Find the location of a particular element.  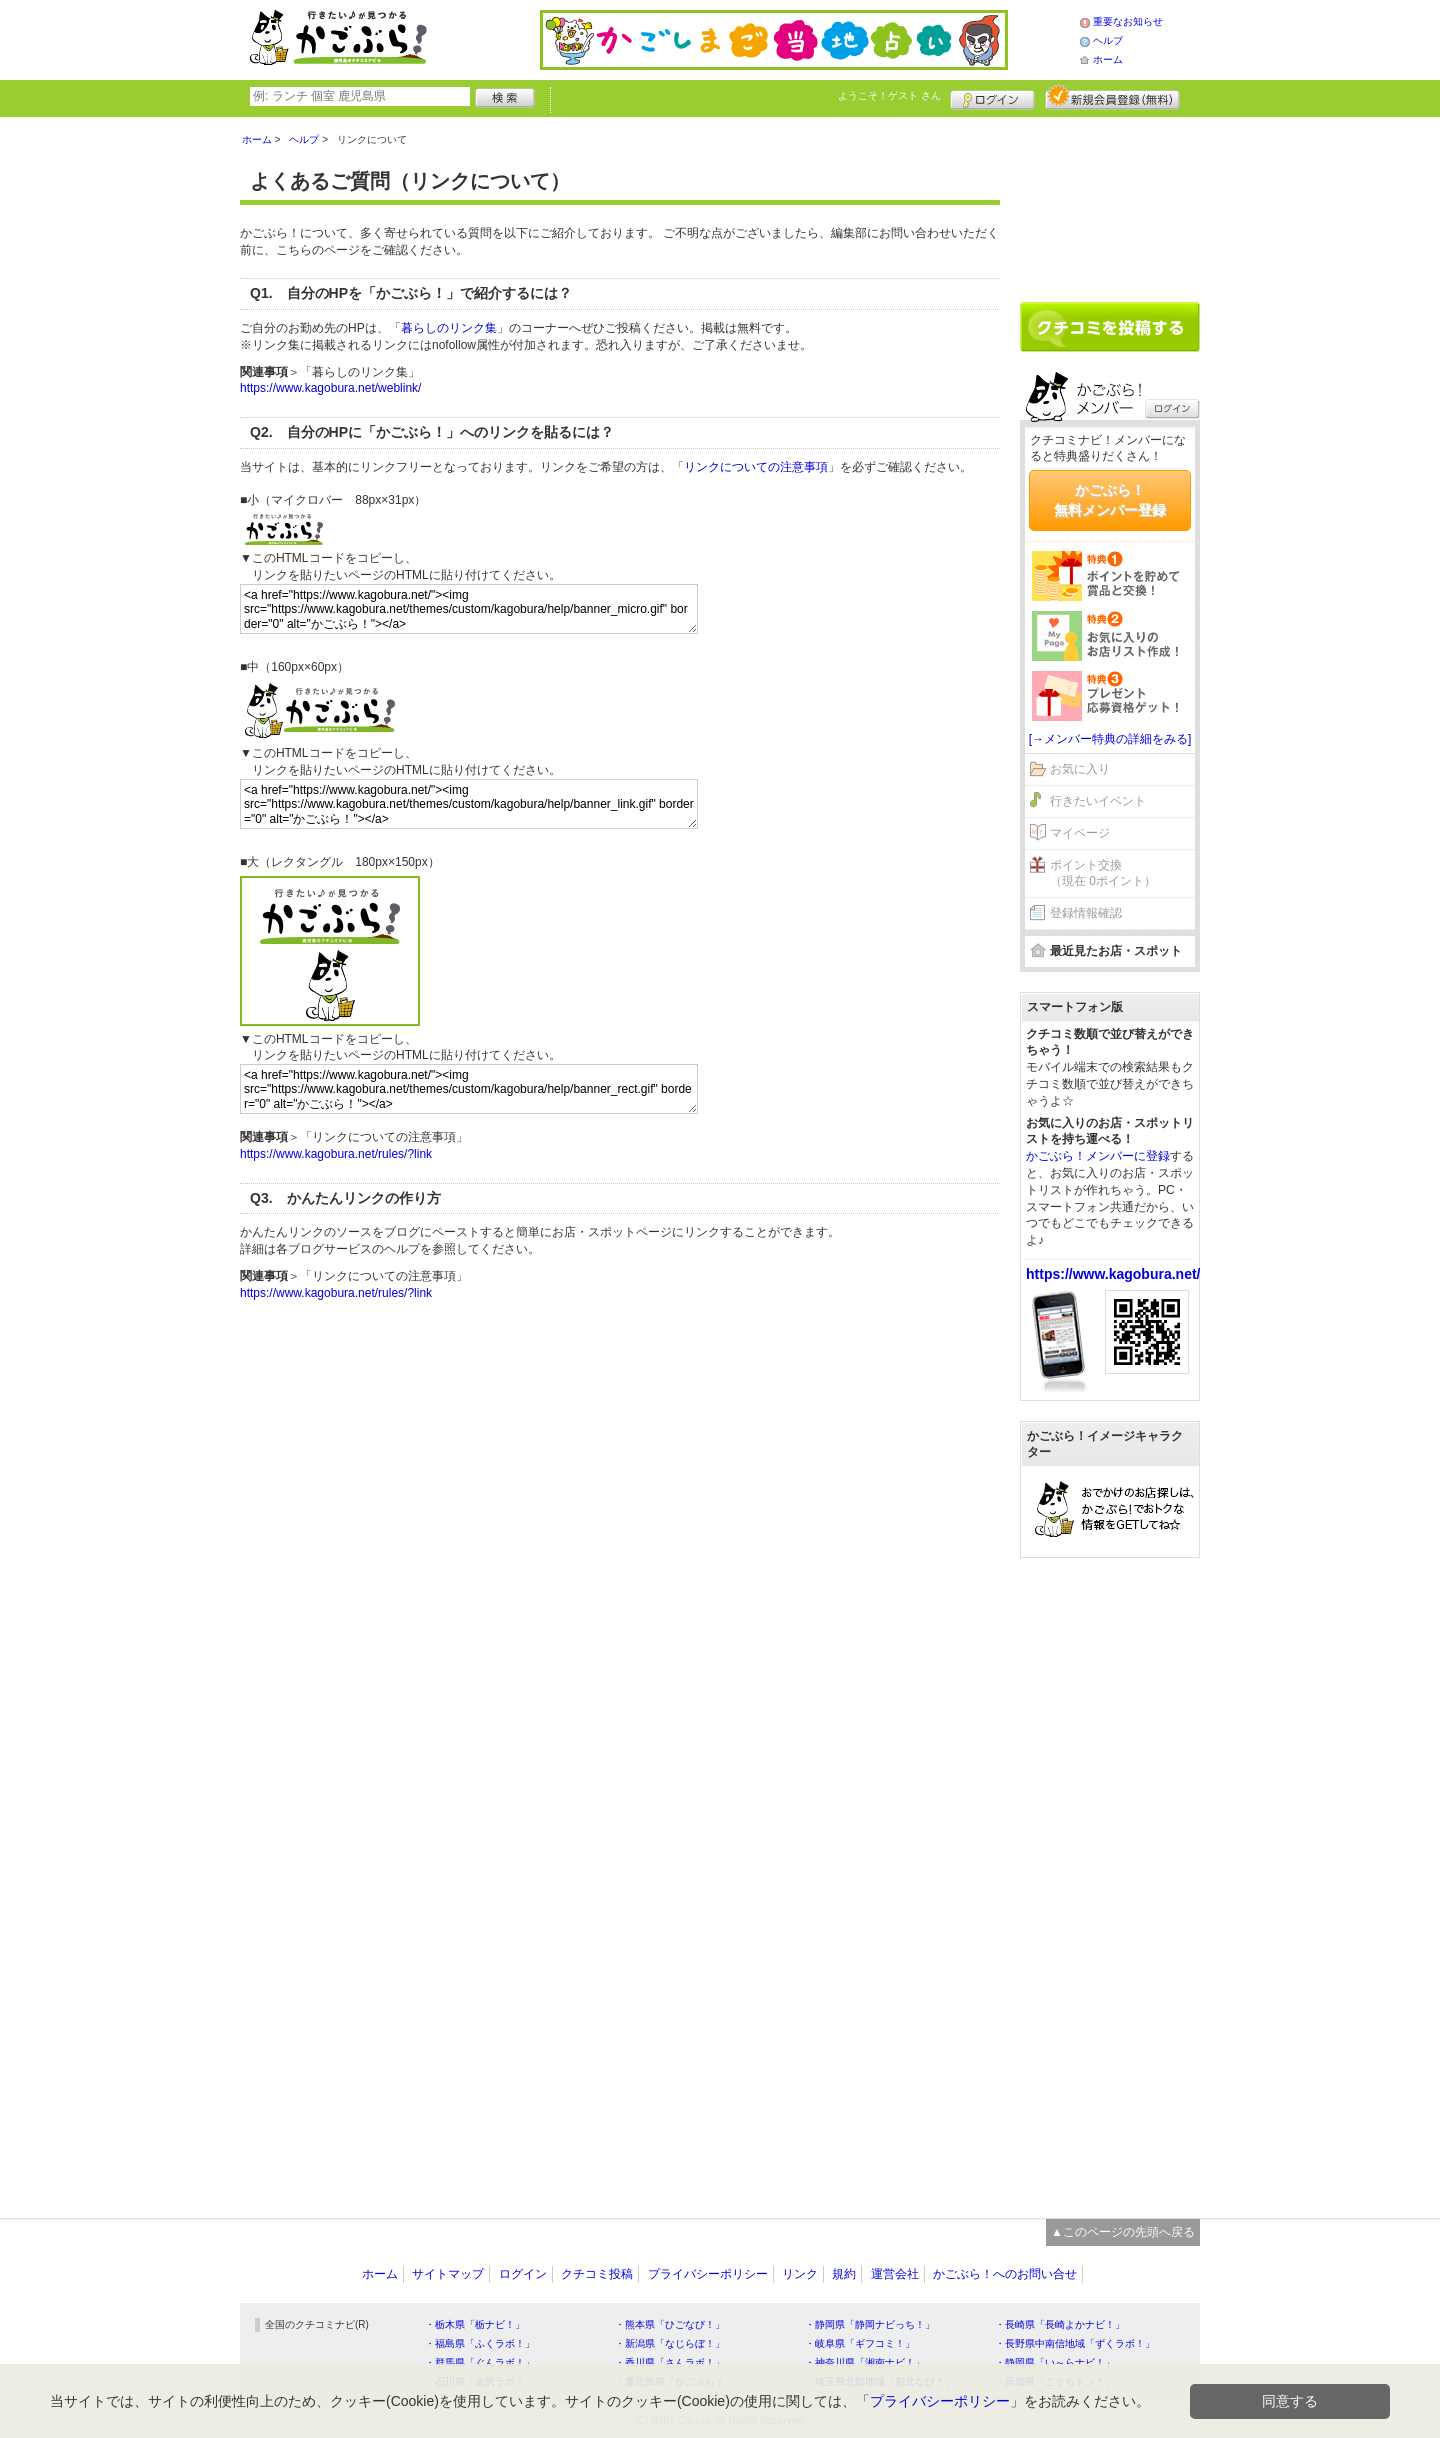

登録情報確認 is located at coordinates (1086, 913).